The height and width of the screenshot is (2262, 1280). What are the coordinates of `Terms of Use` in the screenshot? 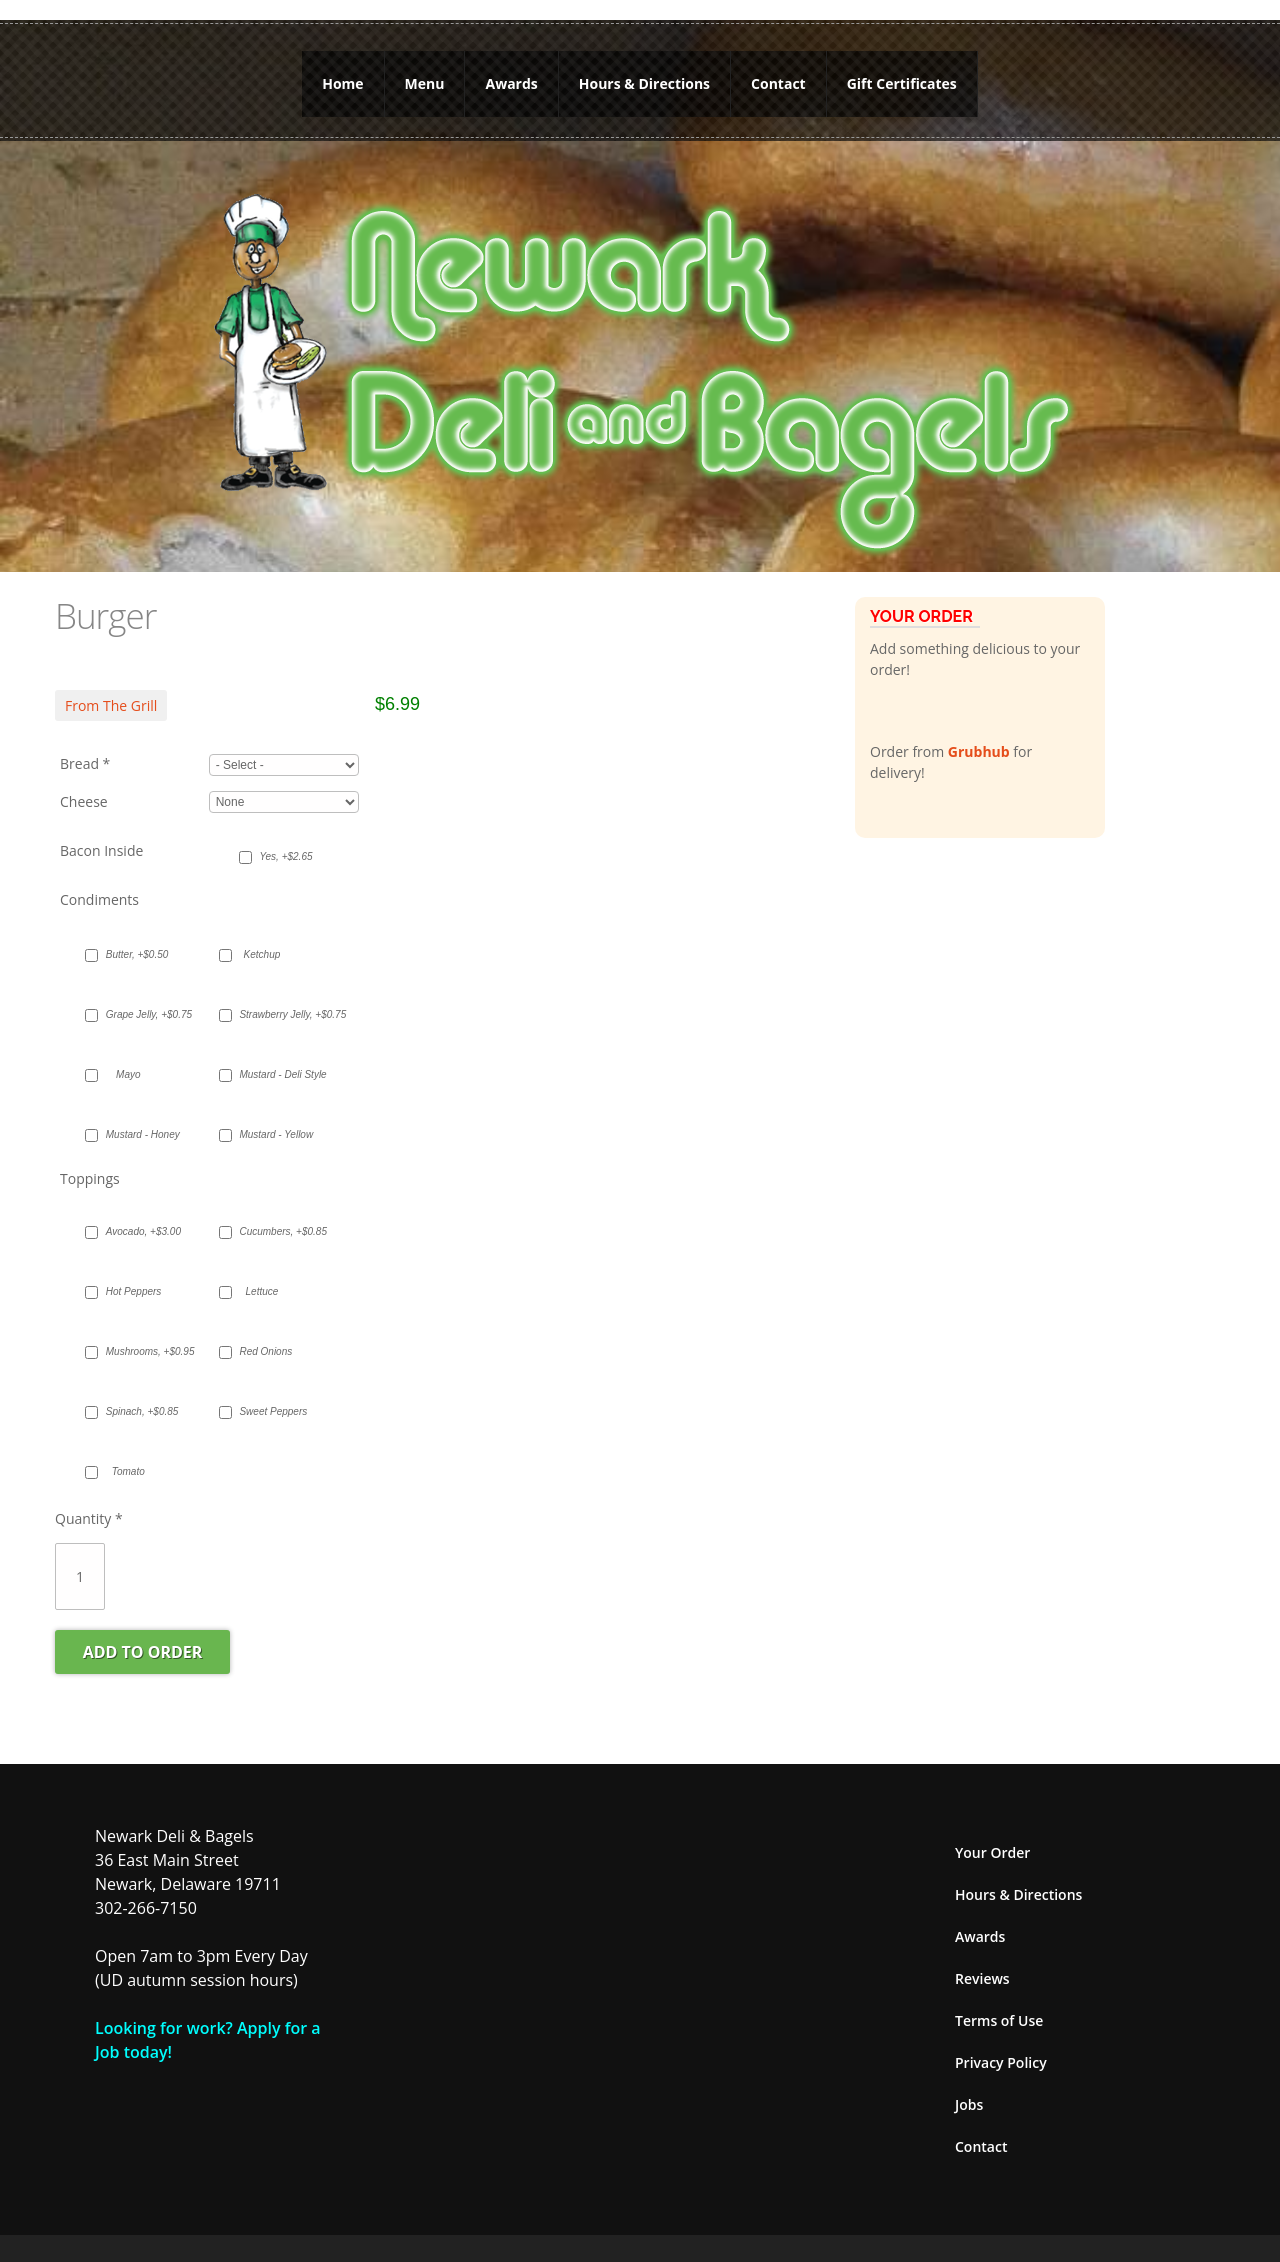 It's located at (999, 2006).